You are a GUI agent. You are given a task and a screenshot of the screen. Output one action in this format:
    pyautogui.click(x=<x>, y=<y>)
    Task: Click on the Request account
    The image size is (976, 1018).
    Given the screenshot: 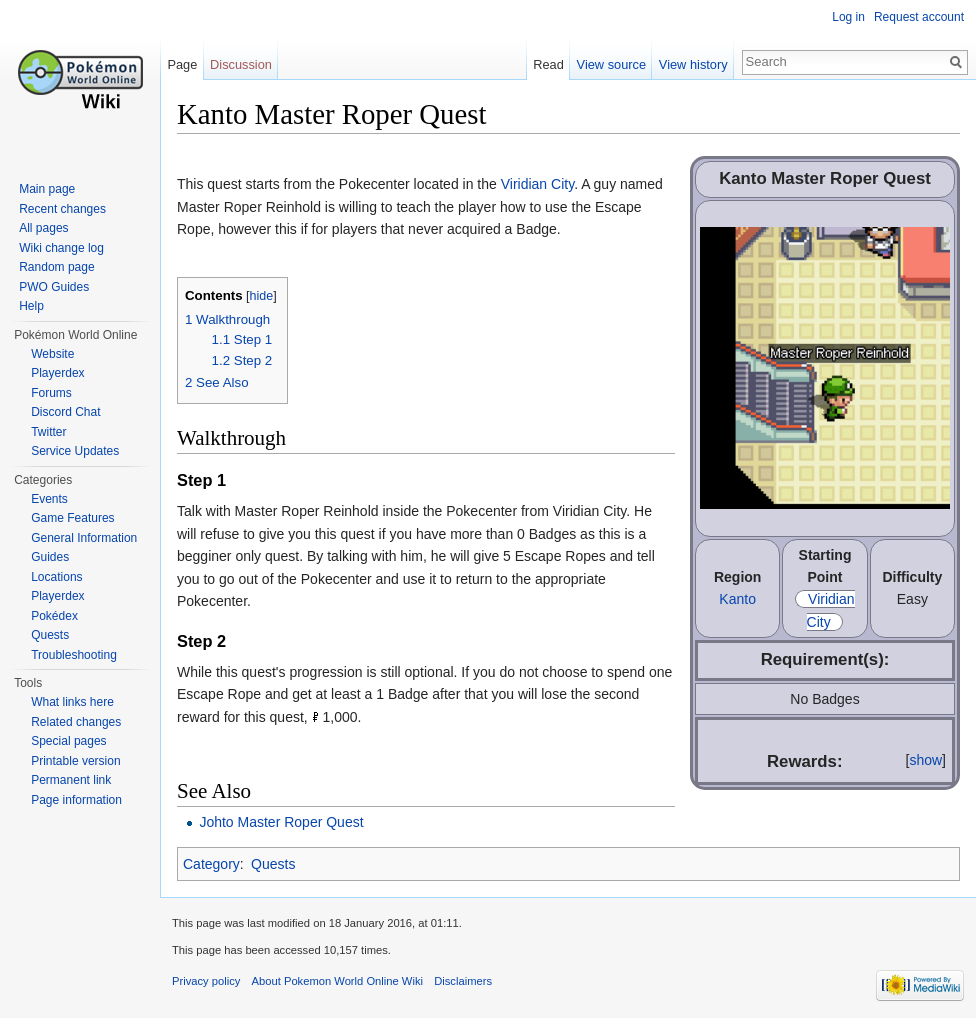 What is the action you would take?
    pyautogui.click(x=919, y=17)
    